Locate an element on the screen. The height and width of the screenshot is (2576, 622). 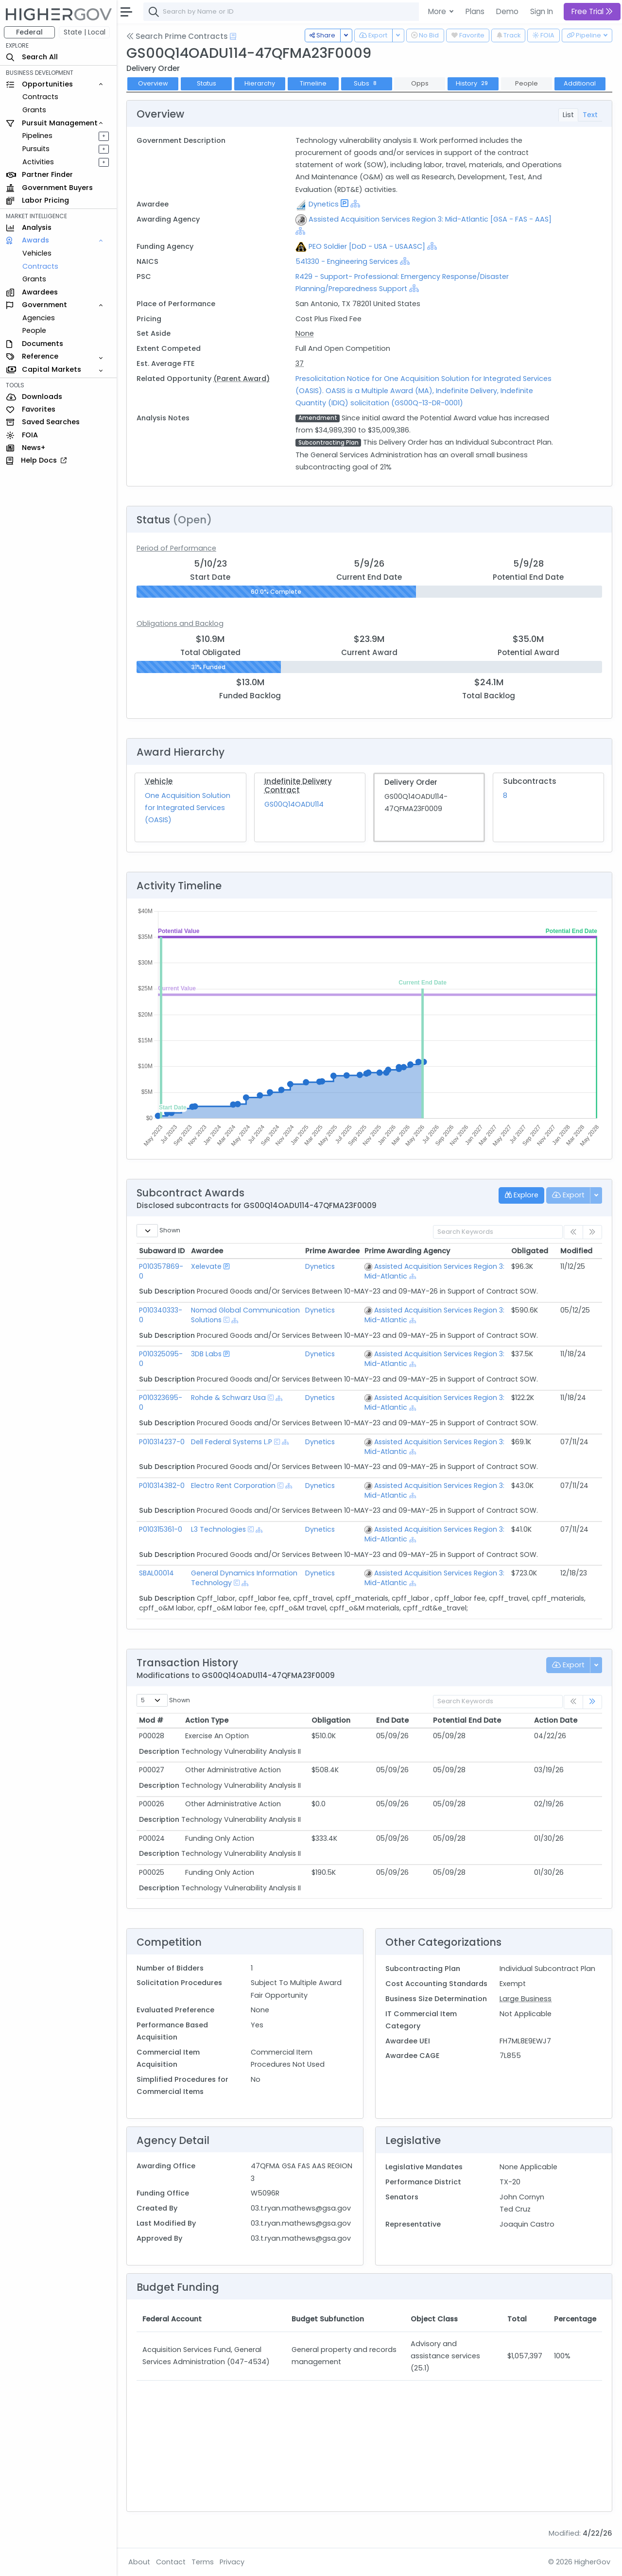
Obligated [Obligated: activate to sort column ascending] is located at coordinates (529, 1251).